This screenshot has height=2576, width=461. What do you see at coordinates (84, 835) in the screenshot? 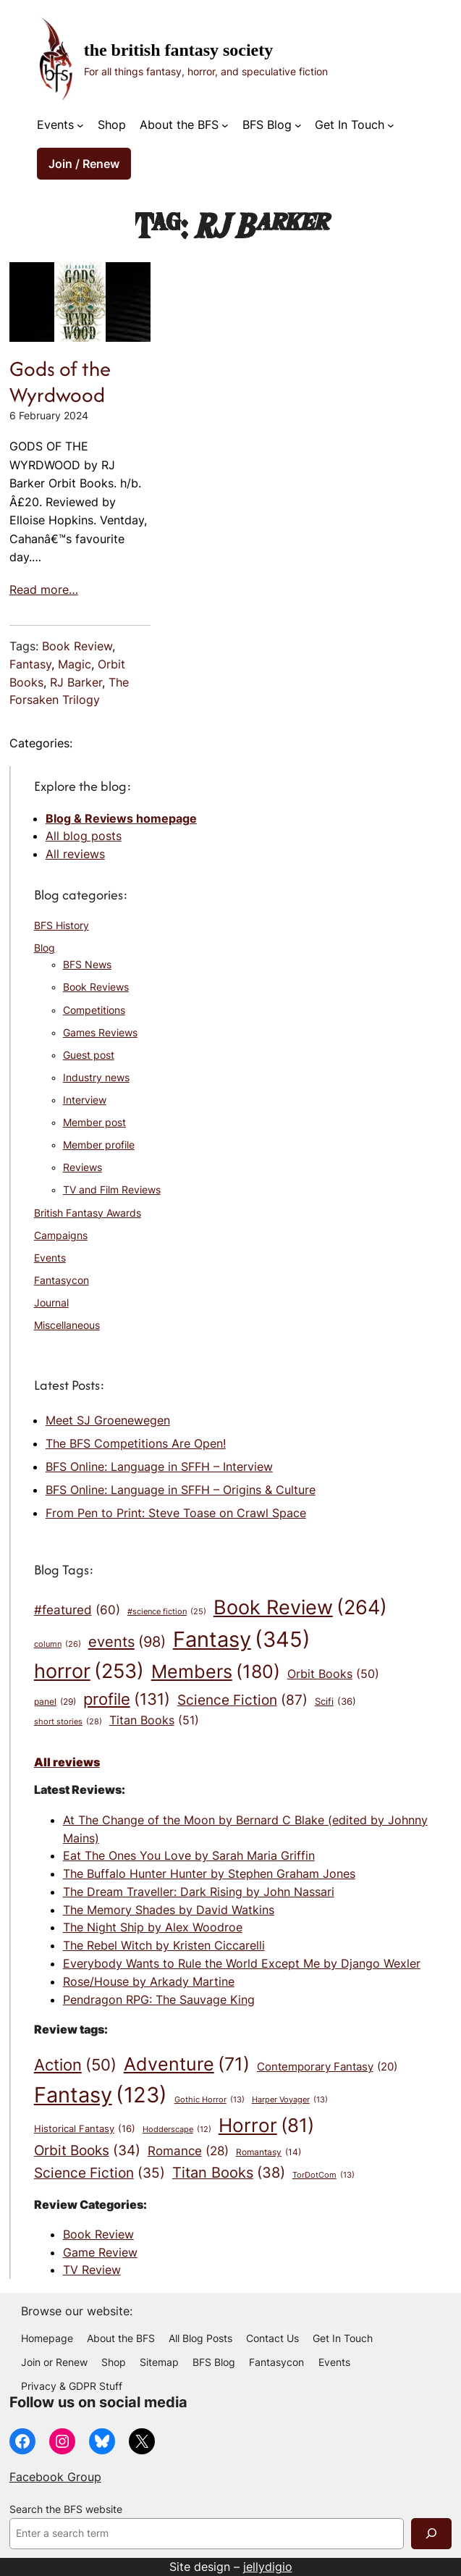
I see `All blog posts` at bounding box center [84, 835].